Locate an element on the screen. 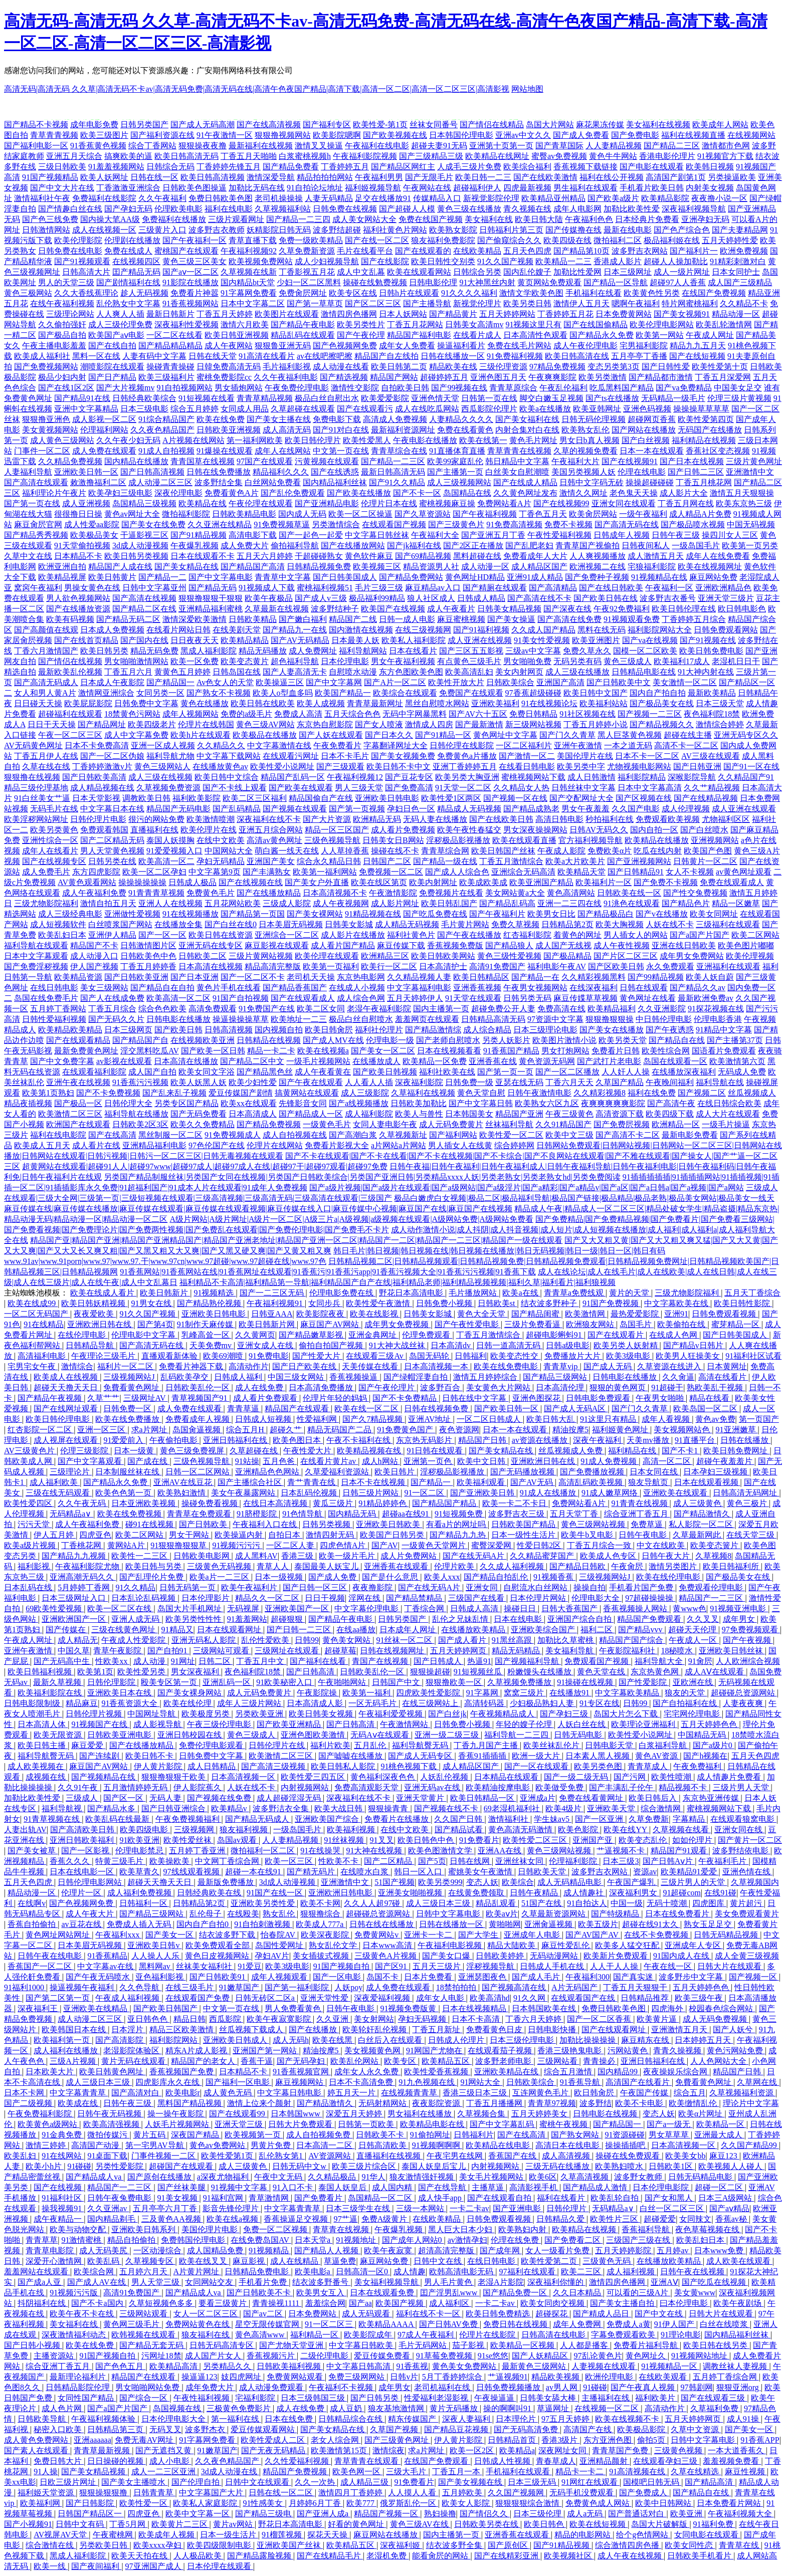  5月婷婷丁香网 is located at coordinates (85, 1587).